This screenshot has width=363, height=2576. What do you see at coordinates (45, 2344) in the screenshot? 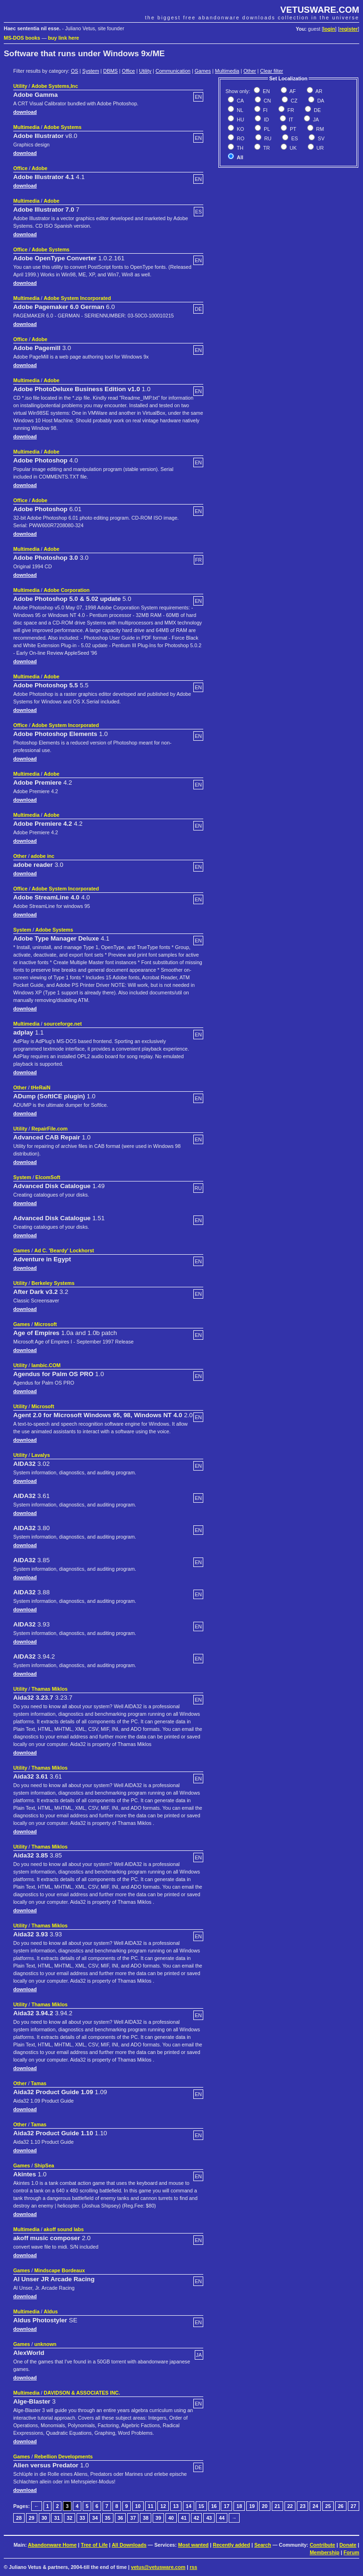
I see `unknown` at bounding box center [45, 2344].